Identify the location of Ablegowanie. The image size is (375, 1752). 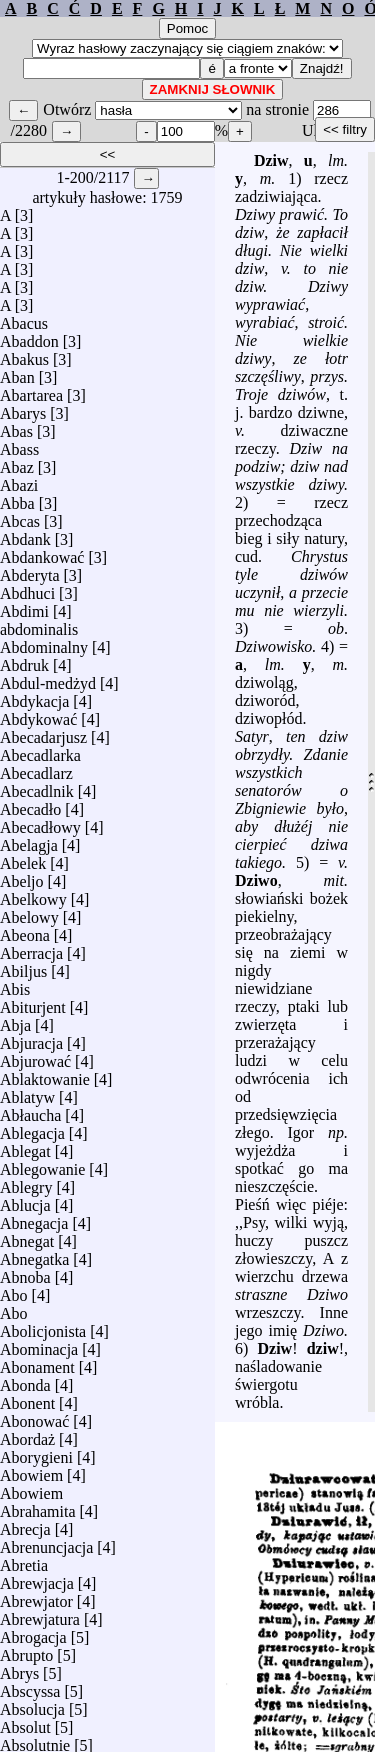
(42, 1169).